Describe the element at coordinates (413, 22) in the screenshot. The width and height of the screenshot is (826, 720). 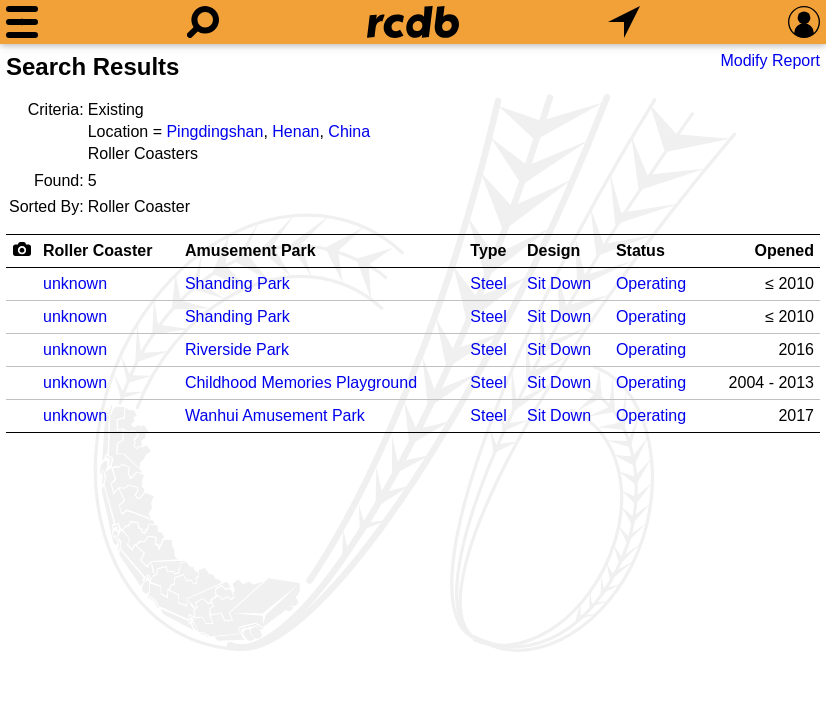
I see `[Home]` at that location.